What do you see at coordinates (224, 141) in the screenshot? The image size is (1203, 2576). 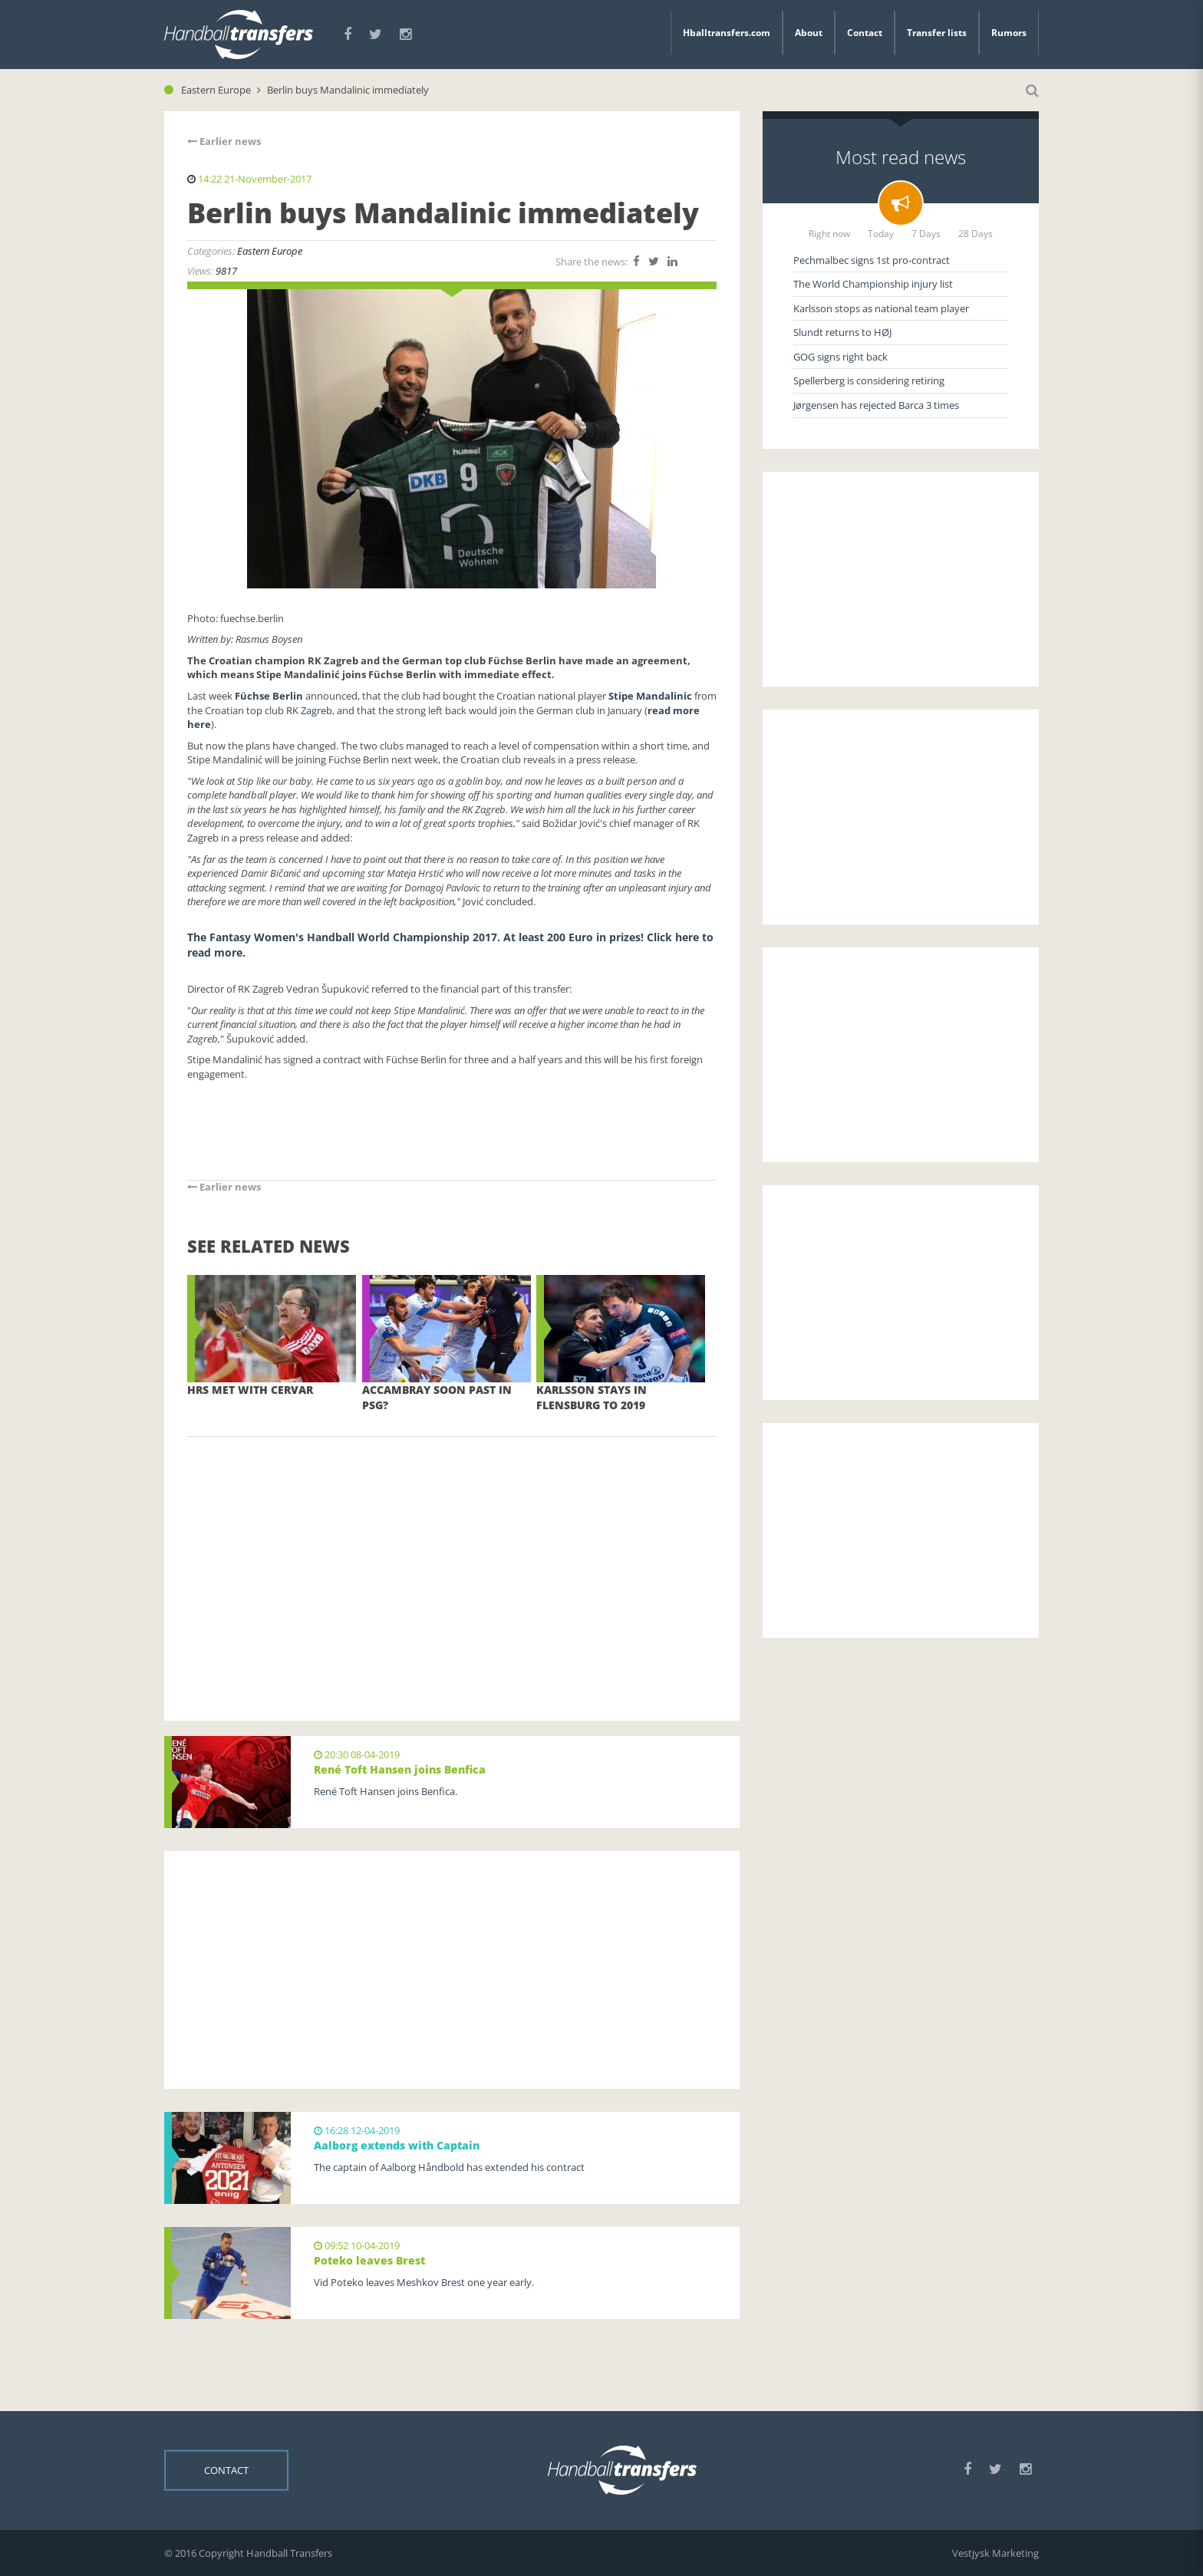 I see `Earlier news` at bounding box center [224, 141].